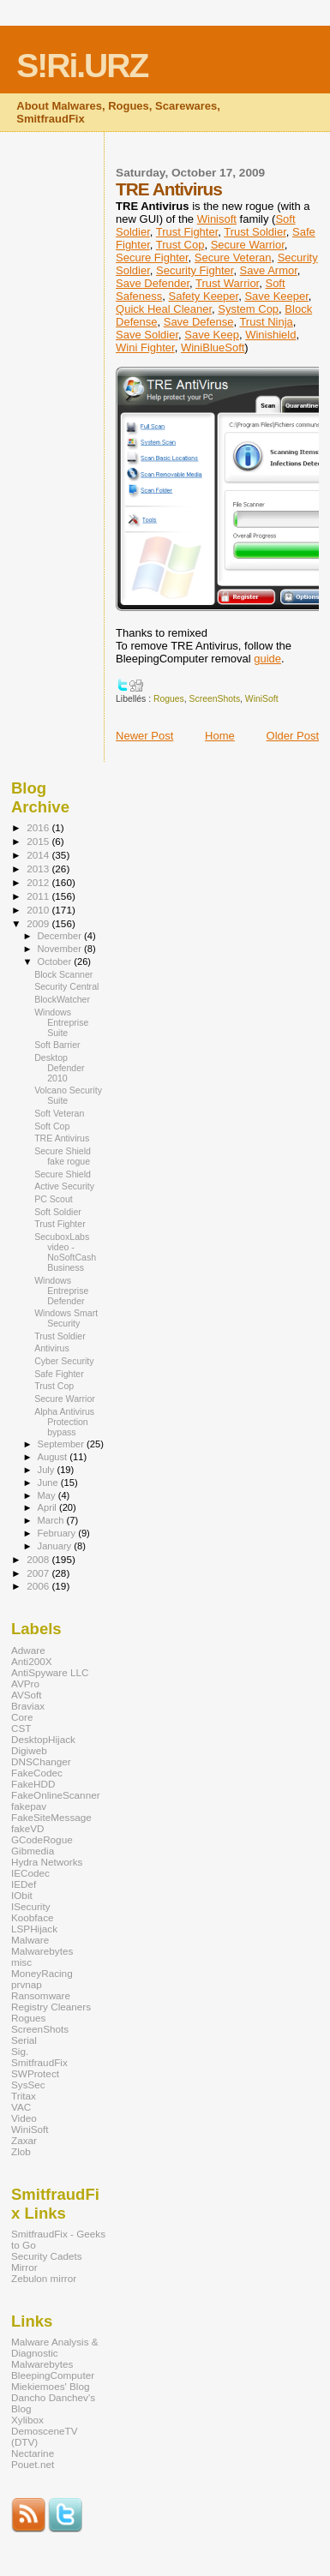  What do you see at coordinates (255, 231) in the screenshot?
I see `Trust Soldier` at bounding box center [255, 231].